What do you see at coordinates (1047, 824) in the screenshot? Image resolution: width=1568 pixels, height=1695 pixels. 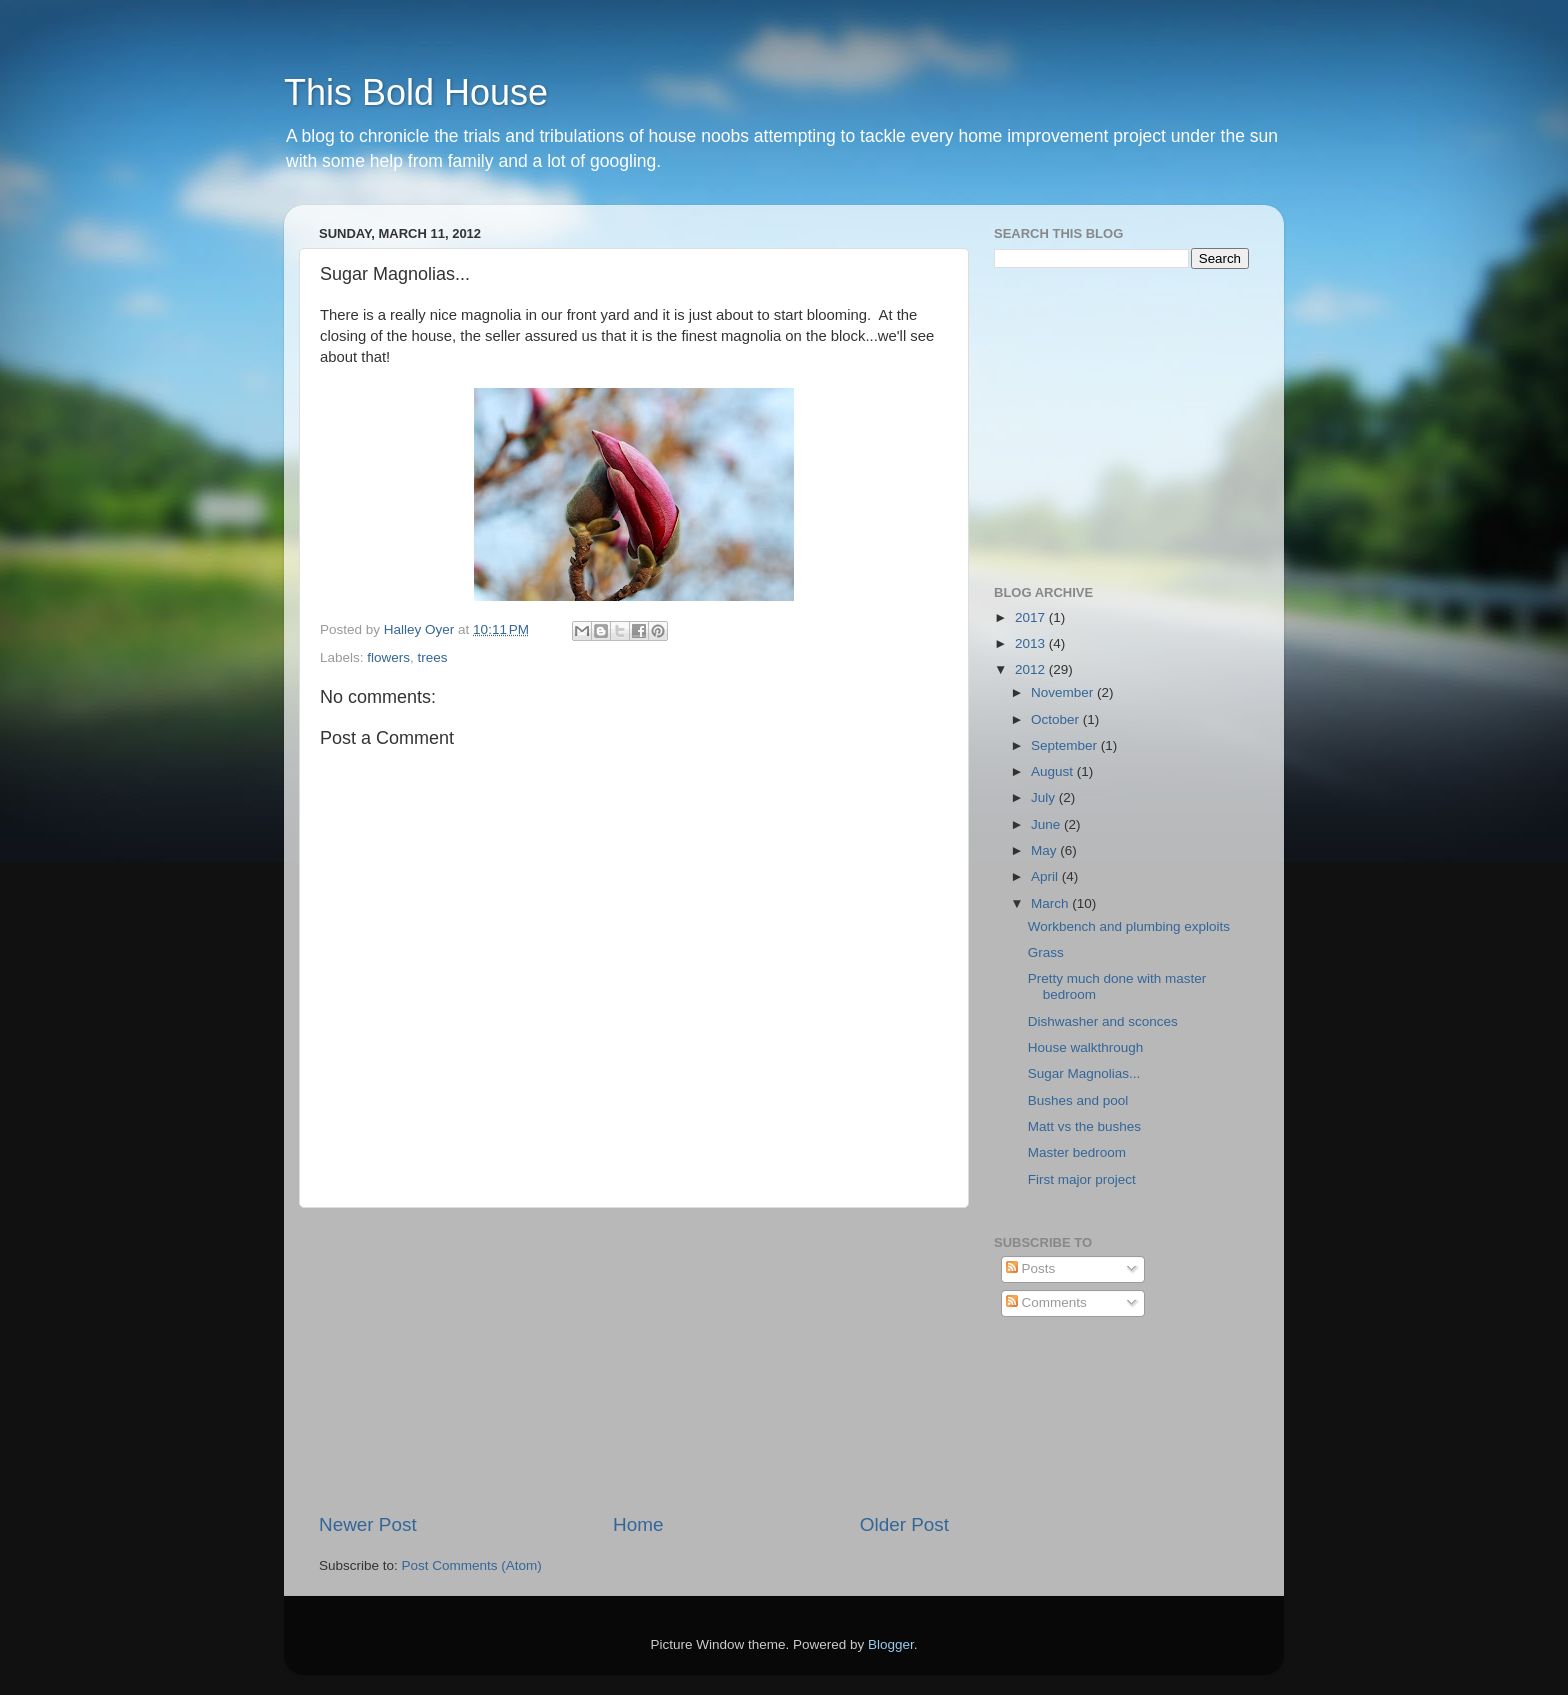 I see `June` at bounding box center [1047, 824].